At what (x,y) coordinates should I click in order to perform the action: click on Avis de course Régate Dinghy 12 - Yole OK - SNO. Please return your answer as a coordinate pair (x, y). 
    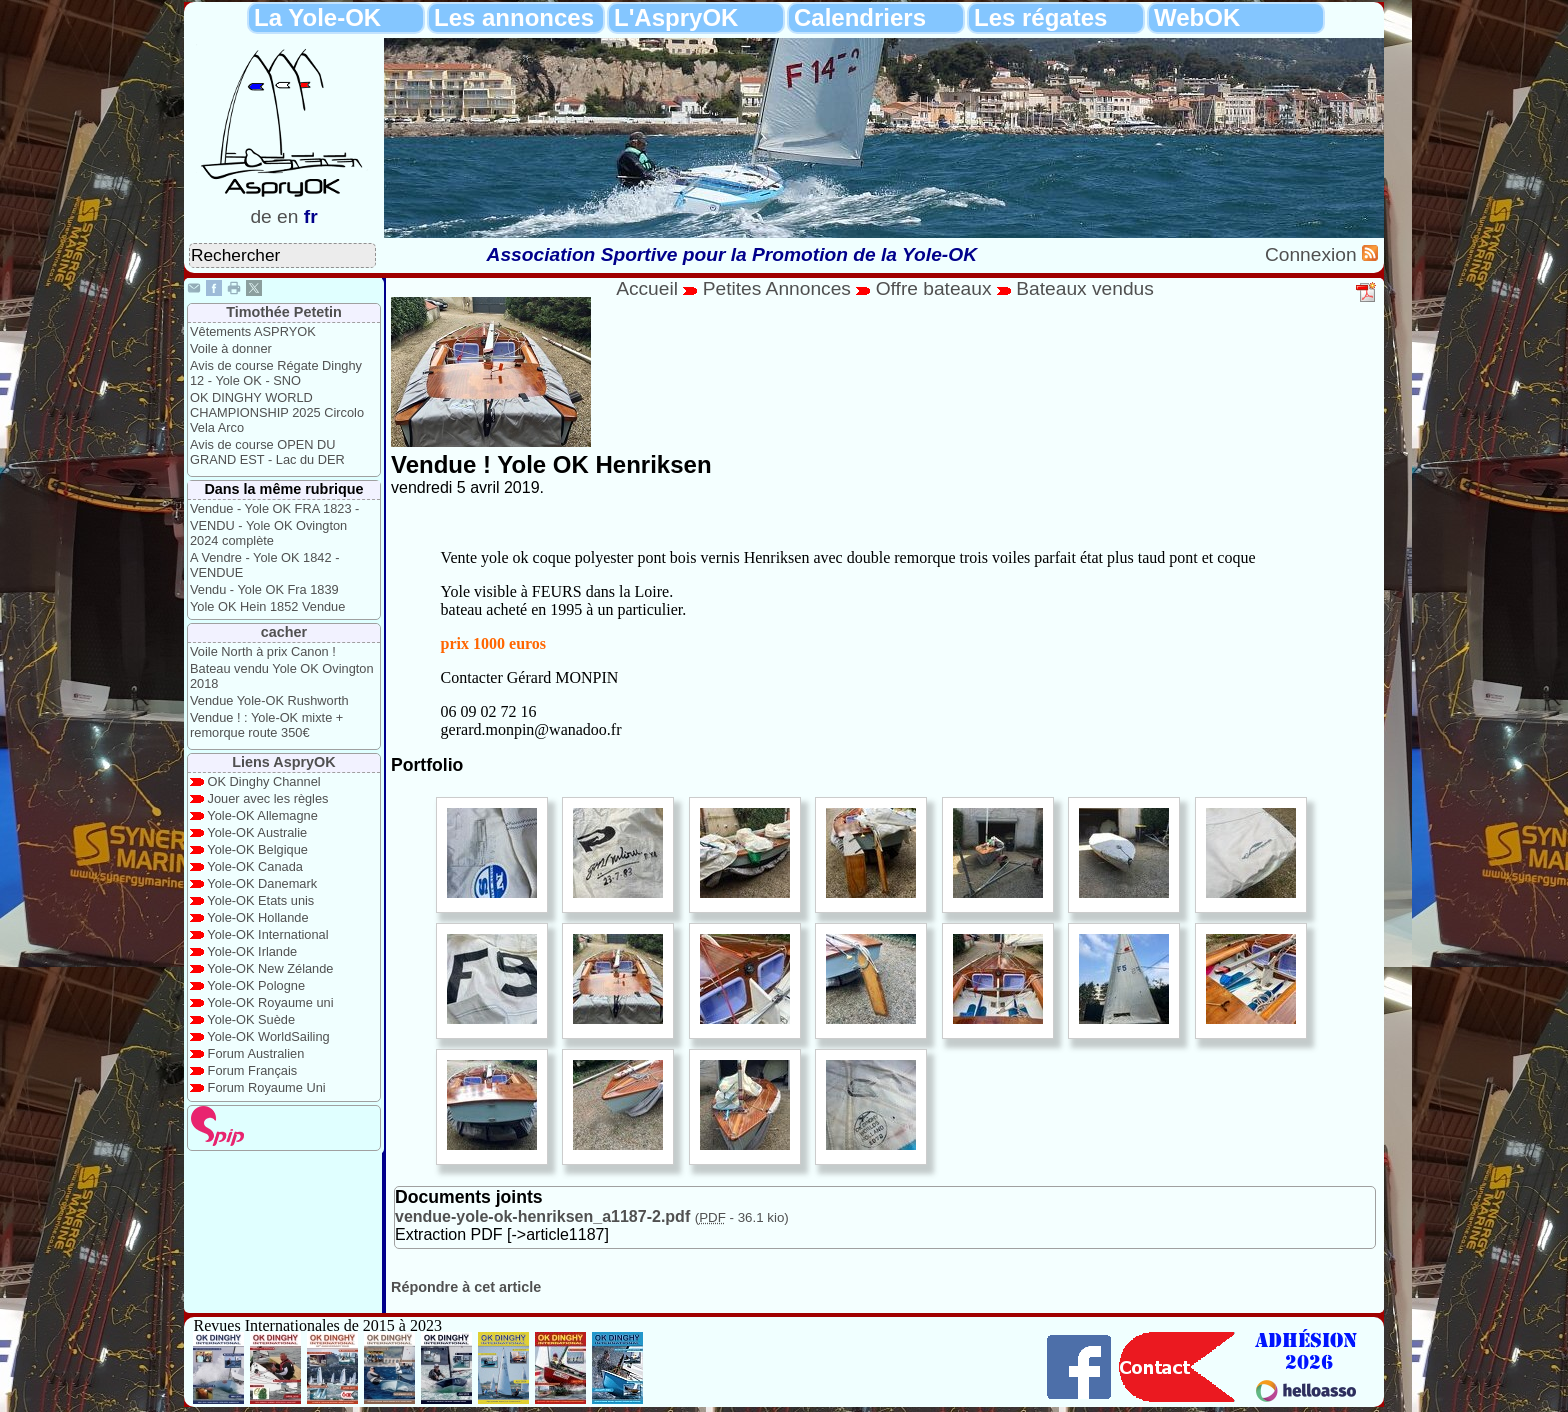
    Looking at the image, I should click on (276, 373).